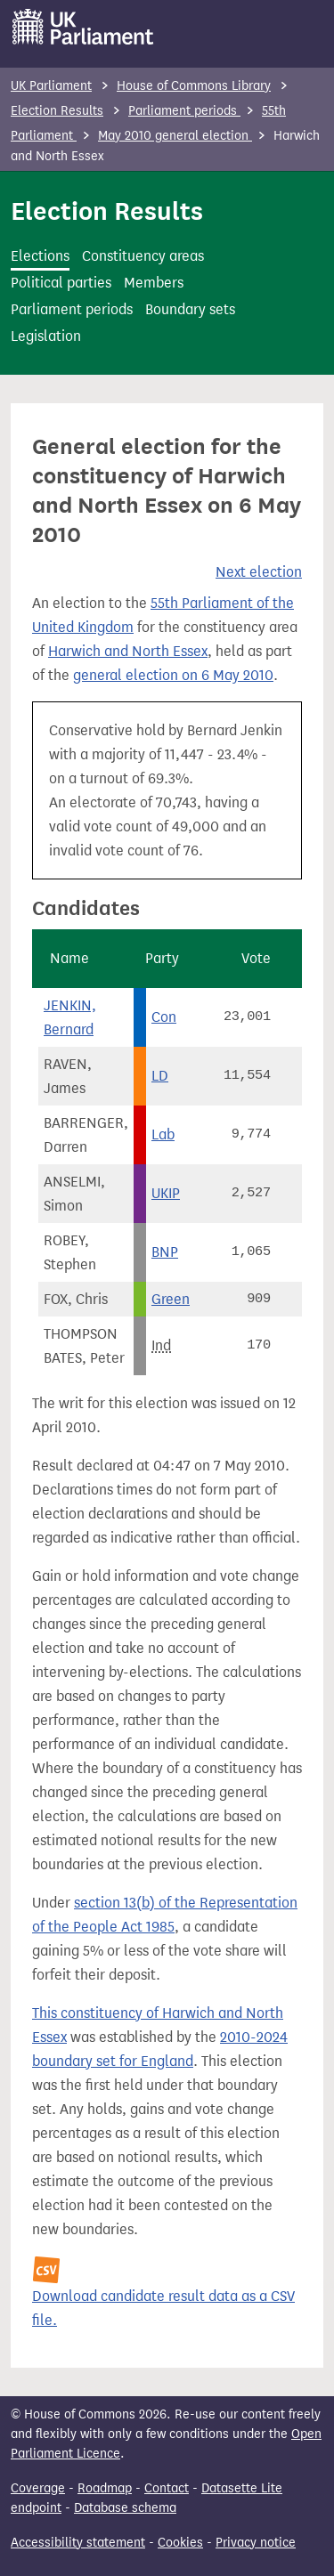 The height and width of the screenshot is (2576, 334). I want to click on House of Commons Library, so click(194, 85).